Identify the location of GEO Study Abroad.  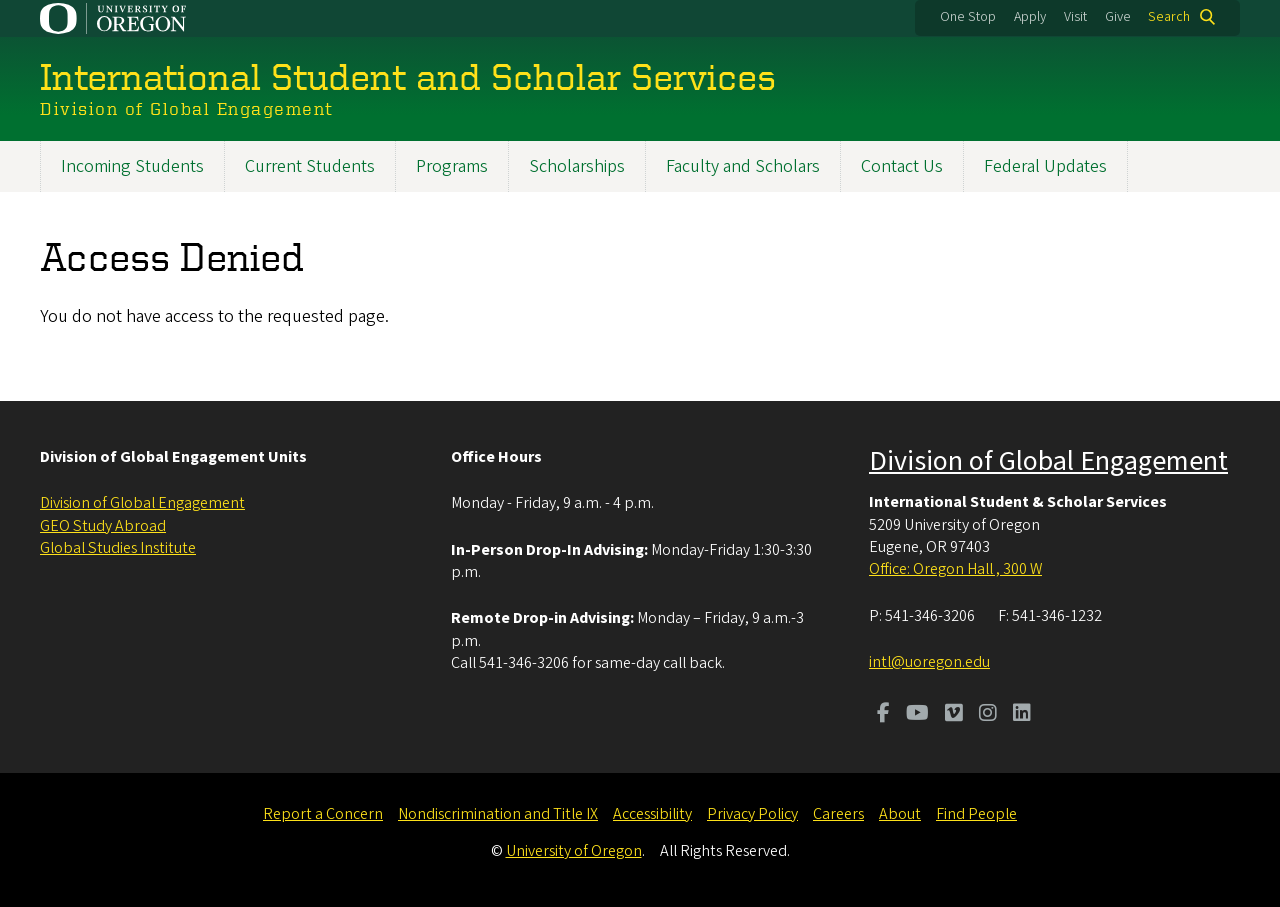
(103, 526).